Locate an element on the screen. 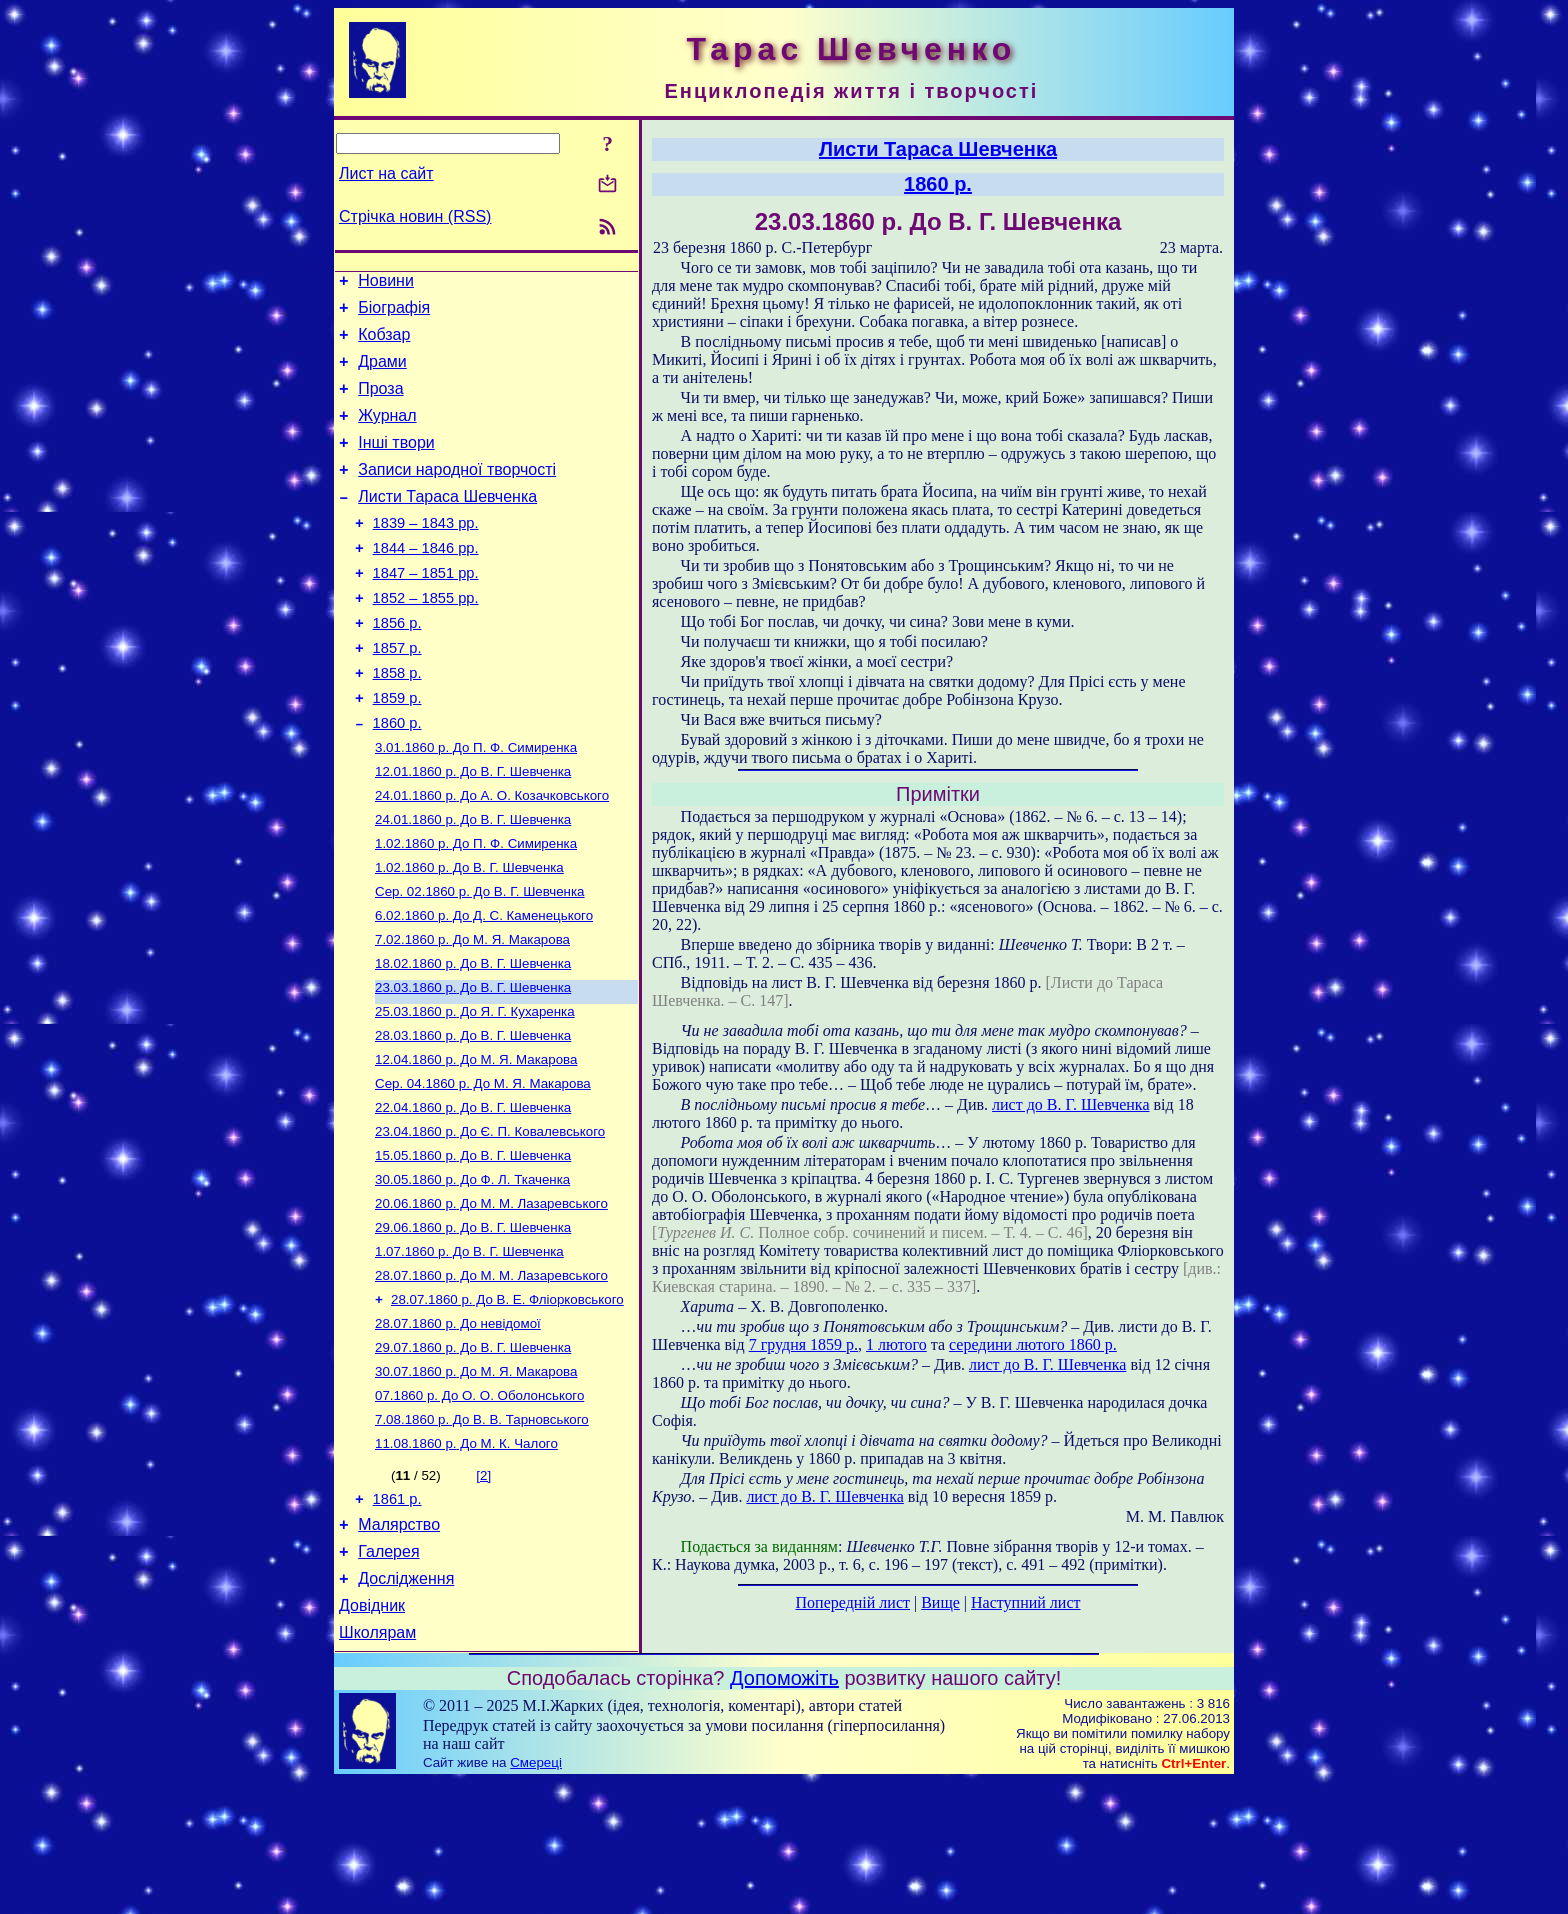 The height and width of the screenshot is (1914, 1568). До Д. С. Каменецького is located at coordinates (484, 985).